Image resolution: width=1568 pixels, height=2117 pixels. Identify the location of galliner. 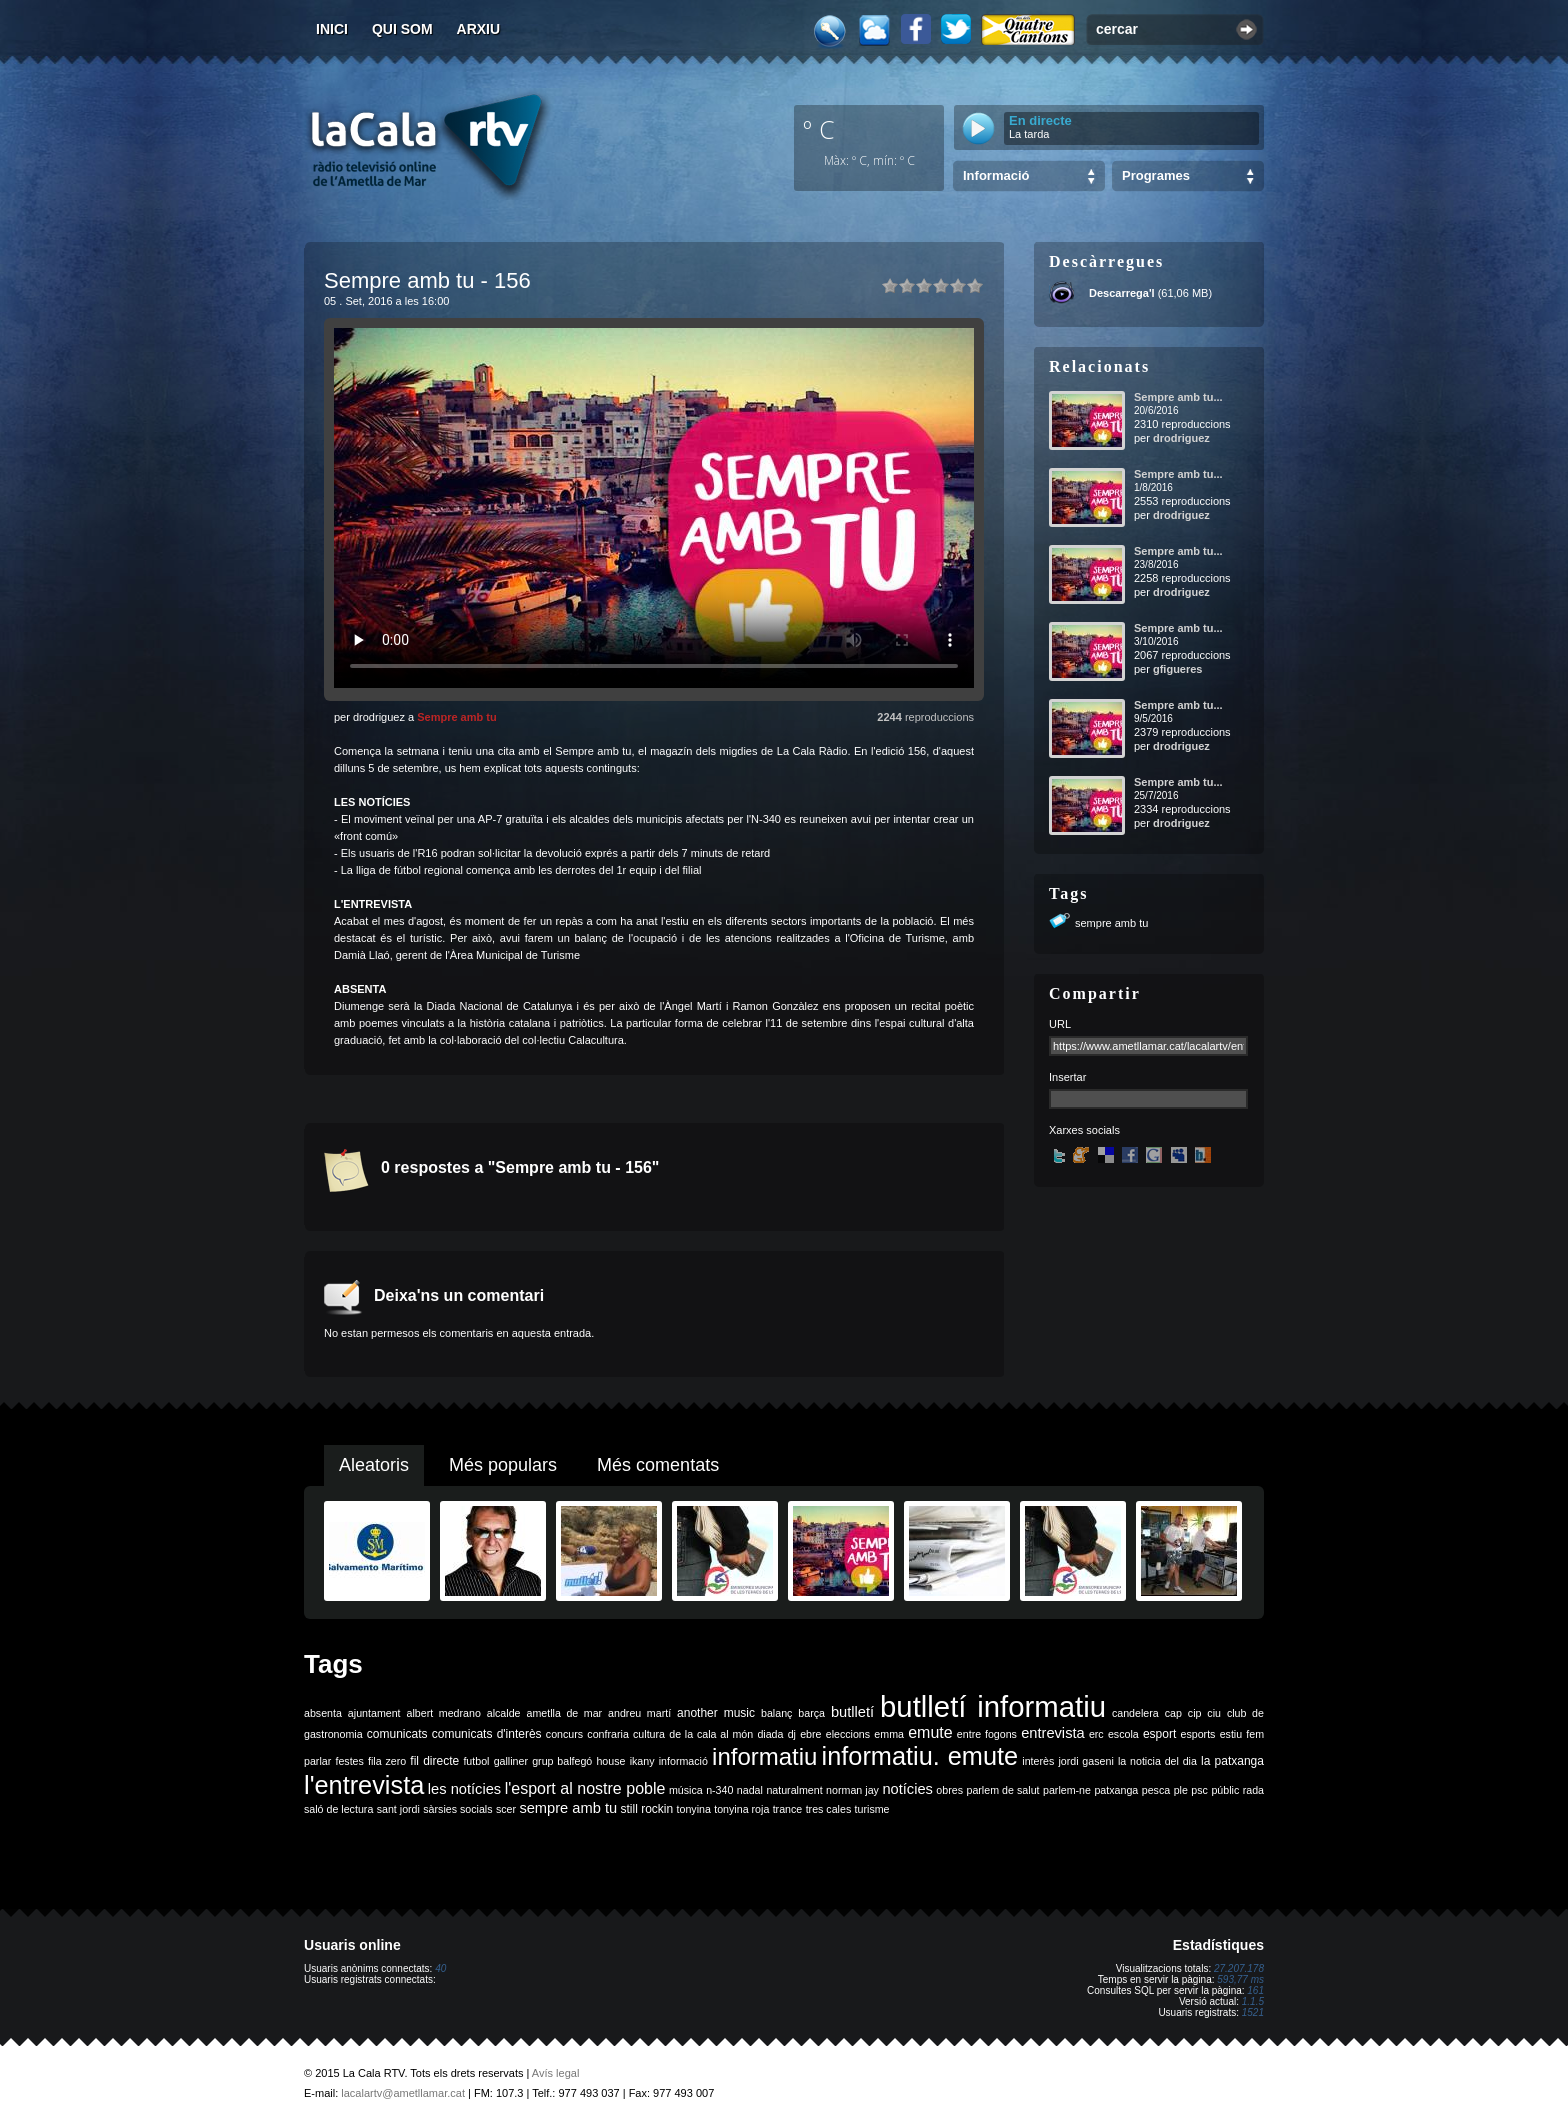
(511, 1761).